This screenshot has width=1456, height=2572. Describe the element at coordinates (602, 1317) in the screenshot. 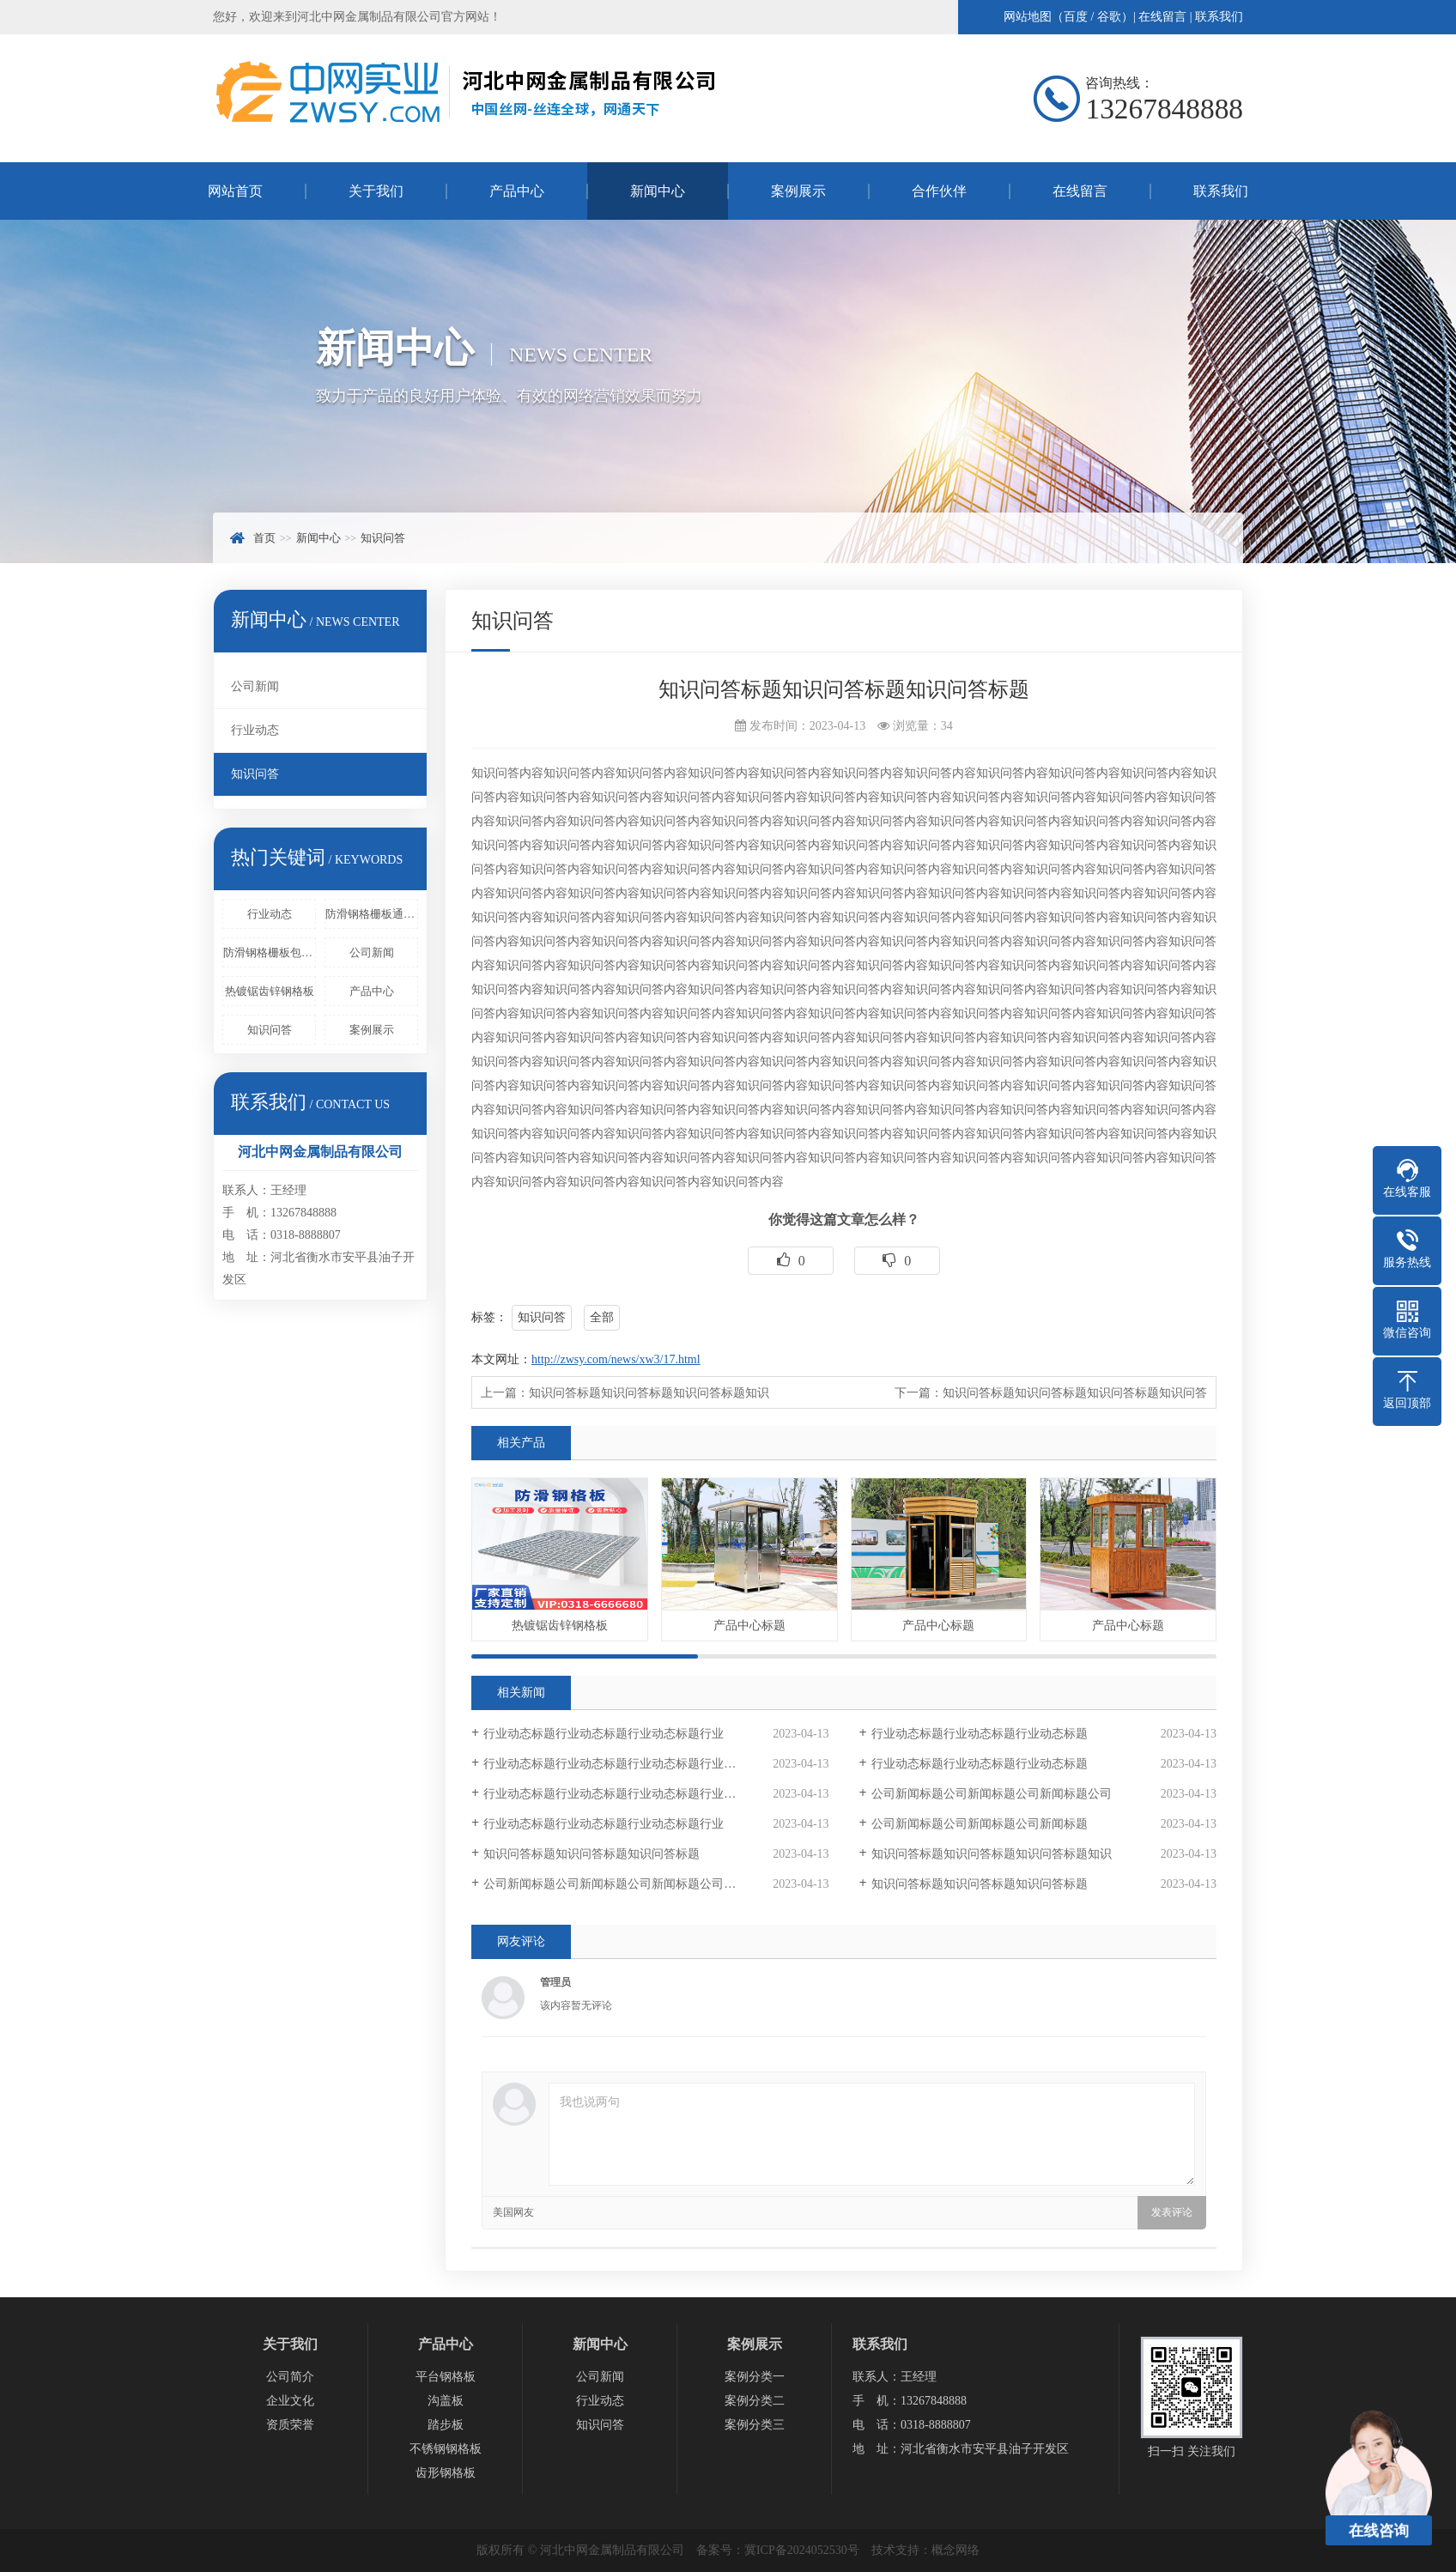

I see `全部` at that location.